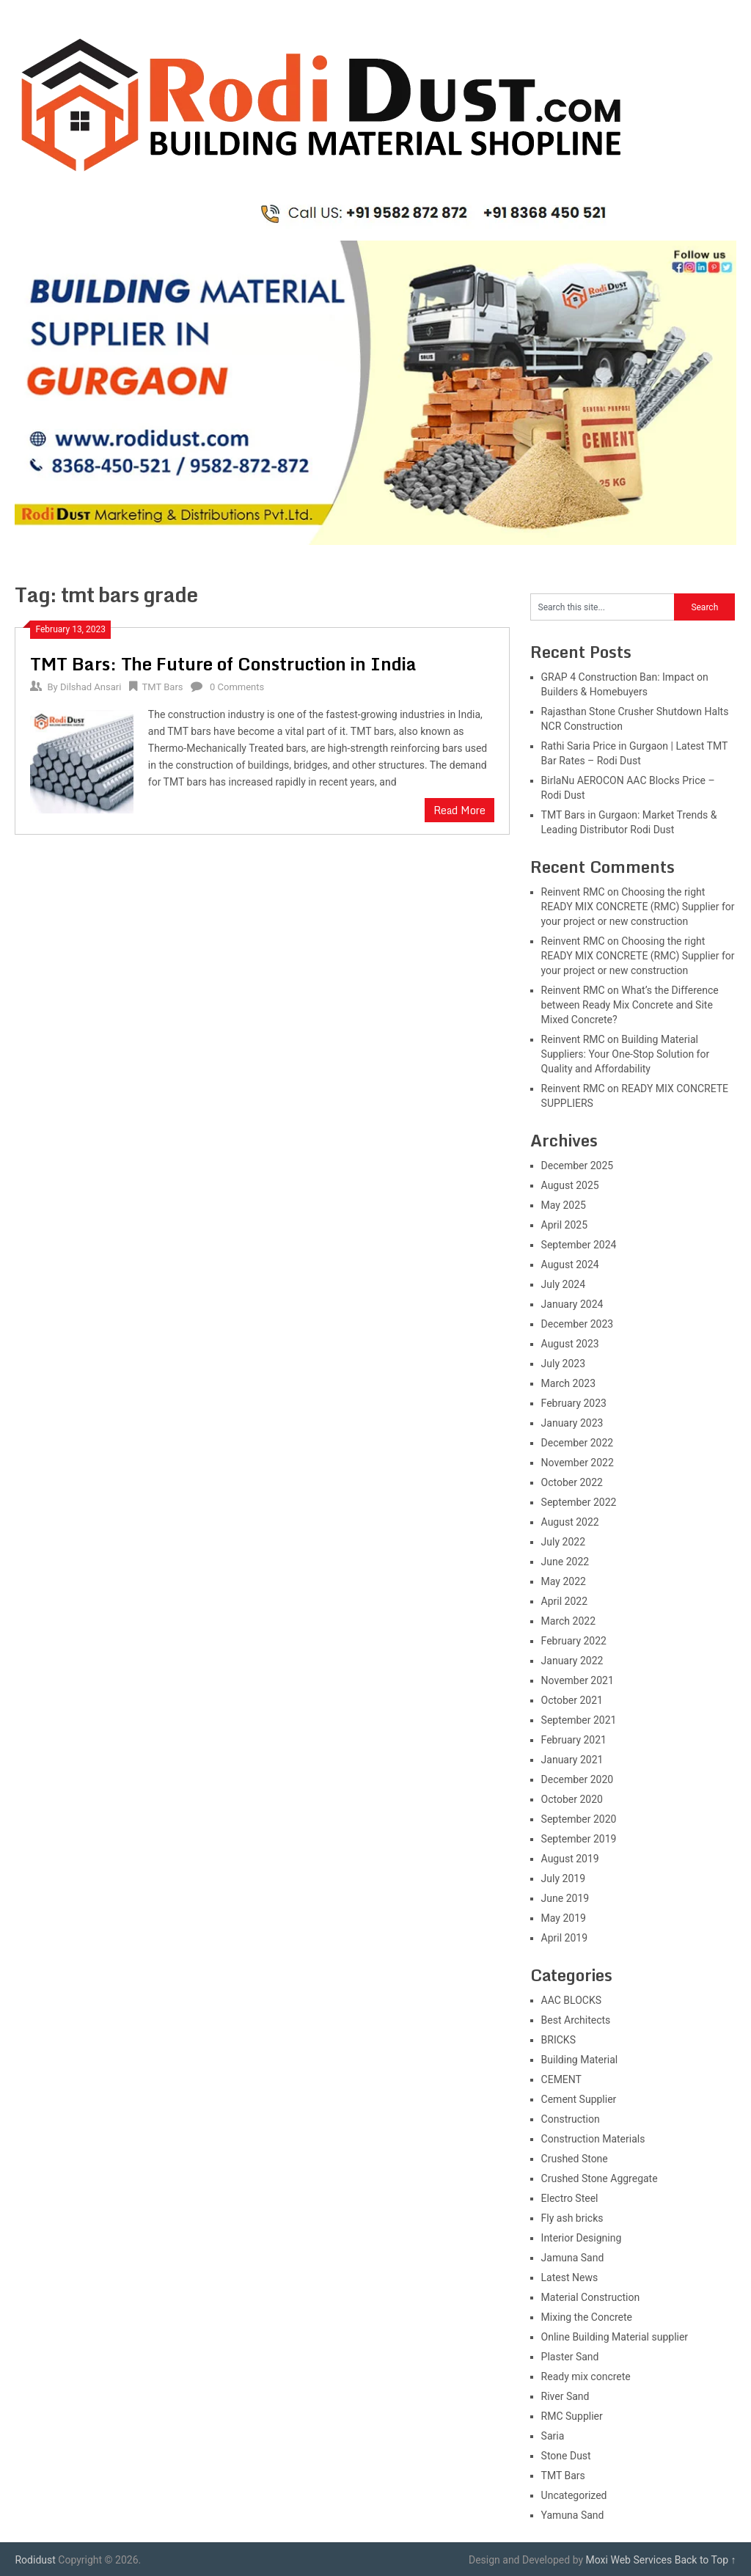 The height and width of the screenshot is (2576, 751). I want to click on Jamuna Sand, so click(572, 2258).